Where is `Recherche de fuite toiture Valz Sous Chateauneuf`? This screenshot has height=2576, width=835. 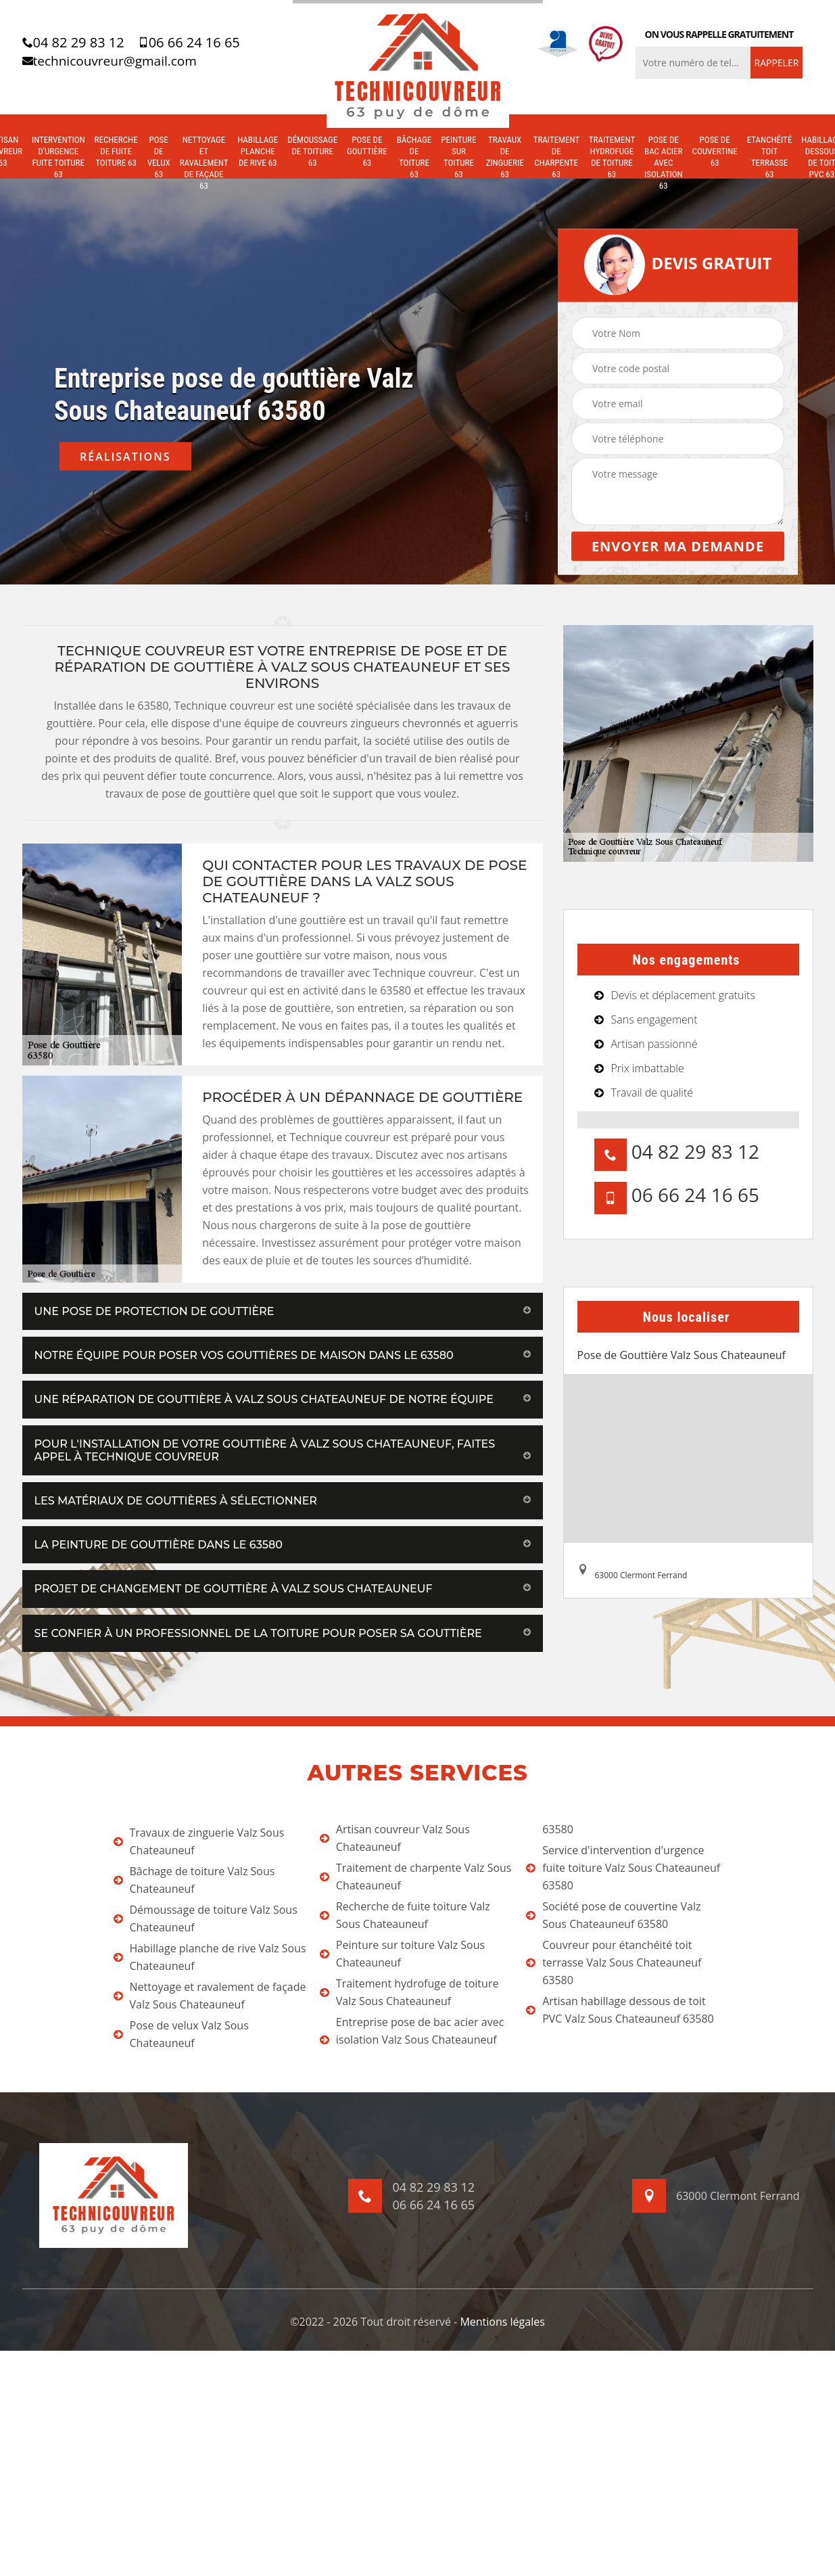
Recherche de fuite toiture Valz Sous Chateauneuf is located at coordinates (405, 1915).